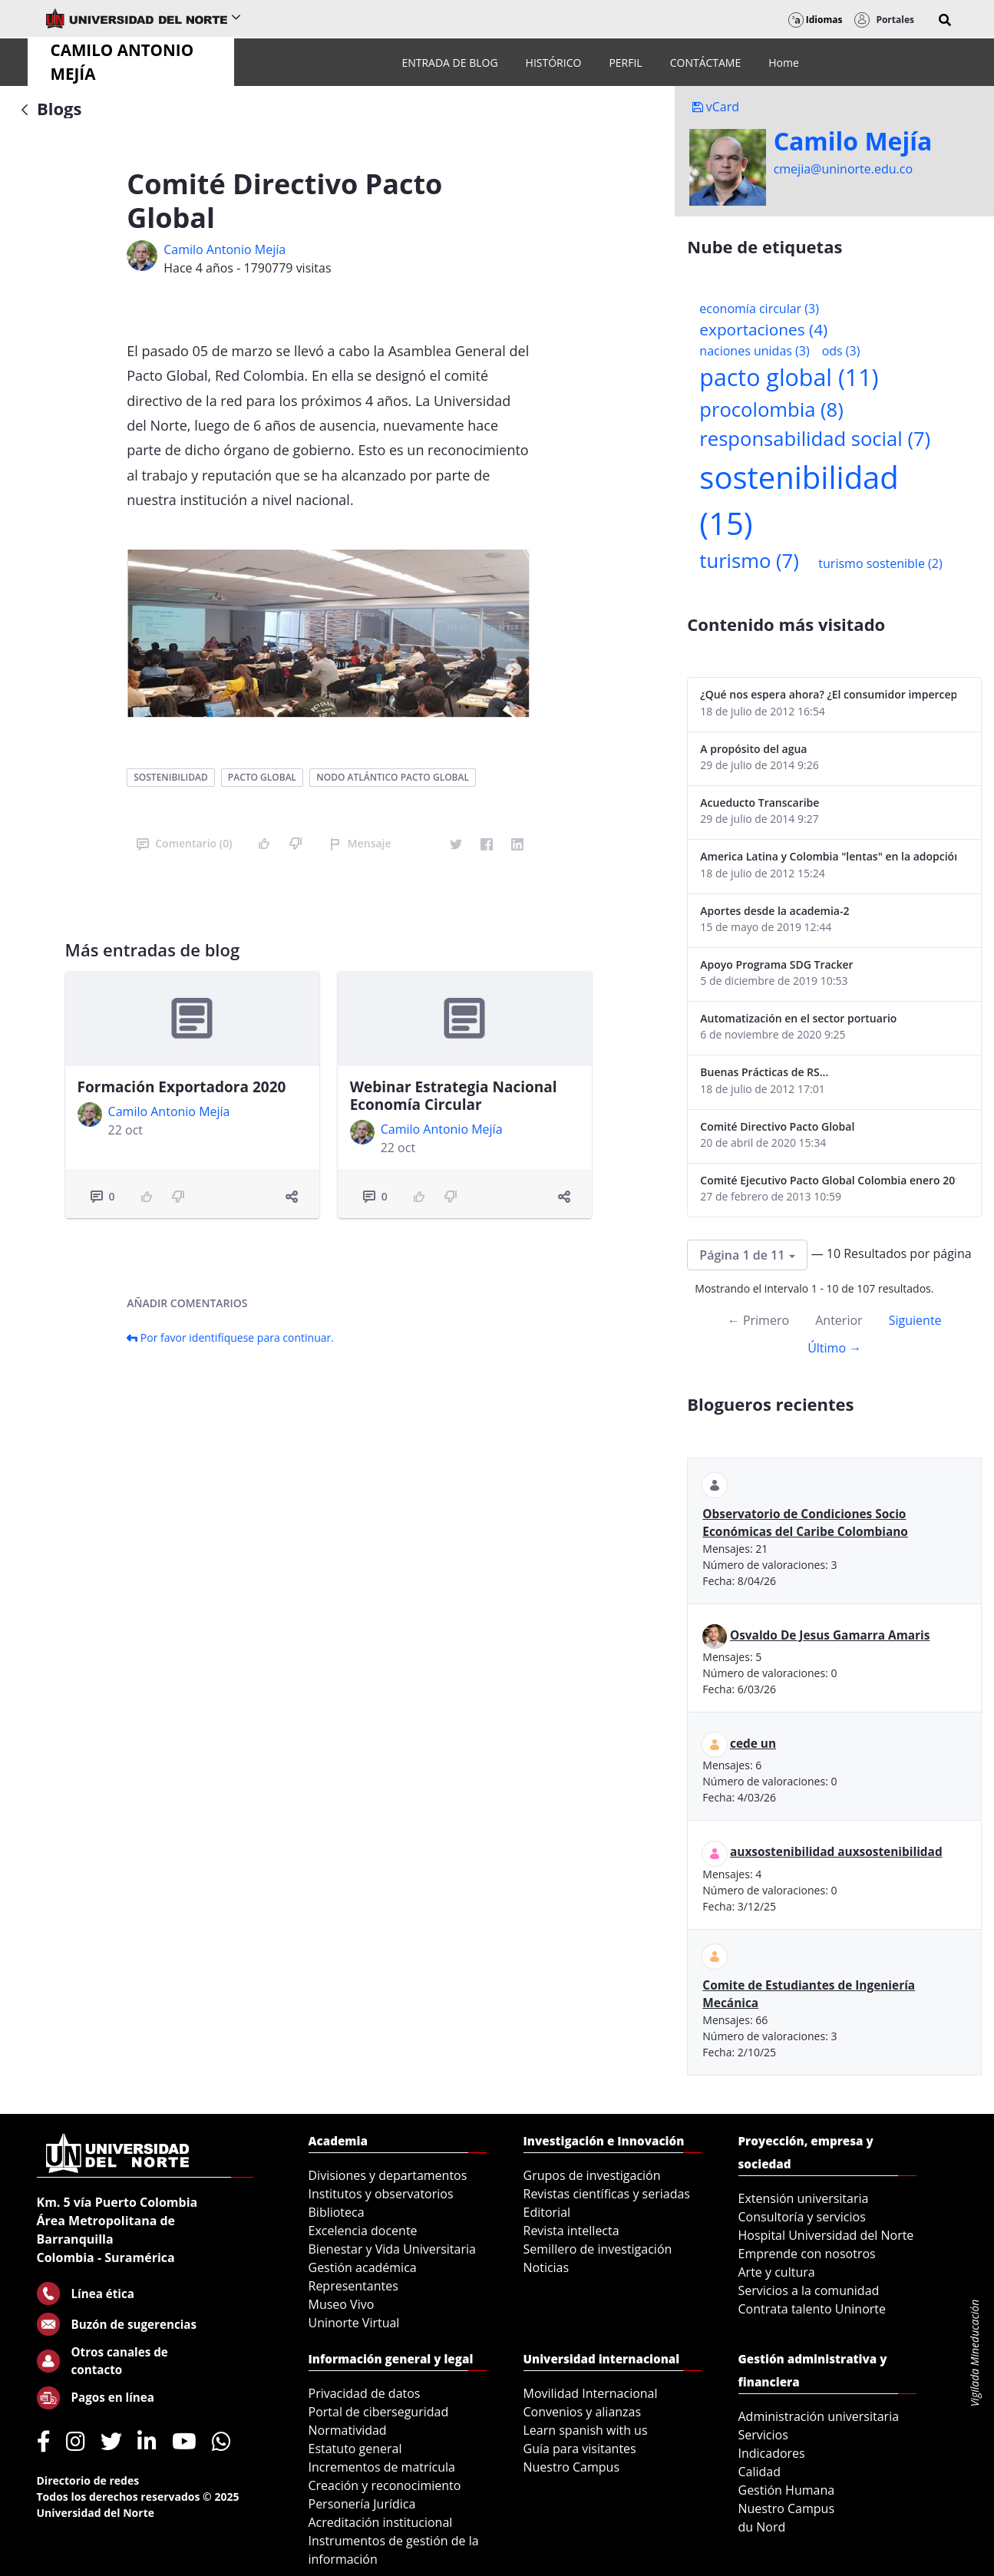 This screenshot has height=2576, width=994. What do you see at coordinates (360, 843) in the screenshot?
I see `Mensaje` at bounding box center [360, 843].